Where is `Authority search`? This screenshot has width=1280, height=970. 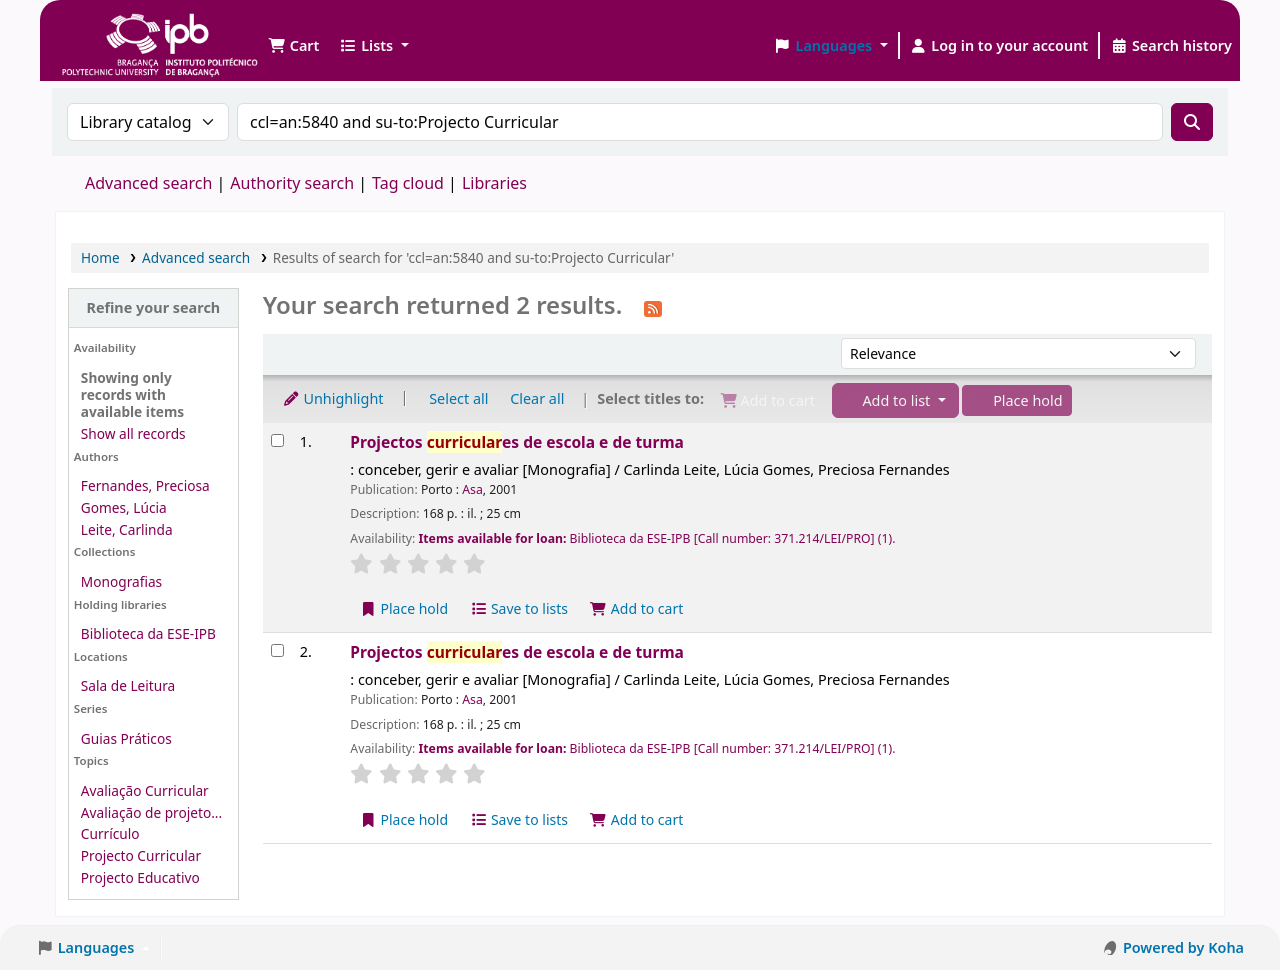 Authority search is located at coordinates (292, 183).